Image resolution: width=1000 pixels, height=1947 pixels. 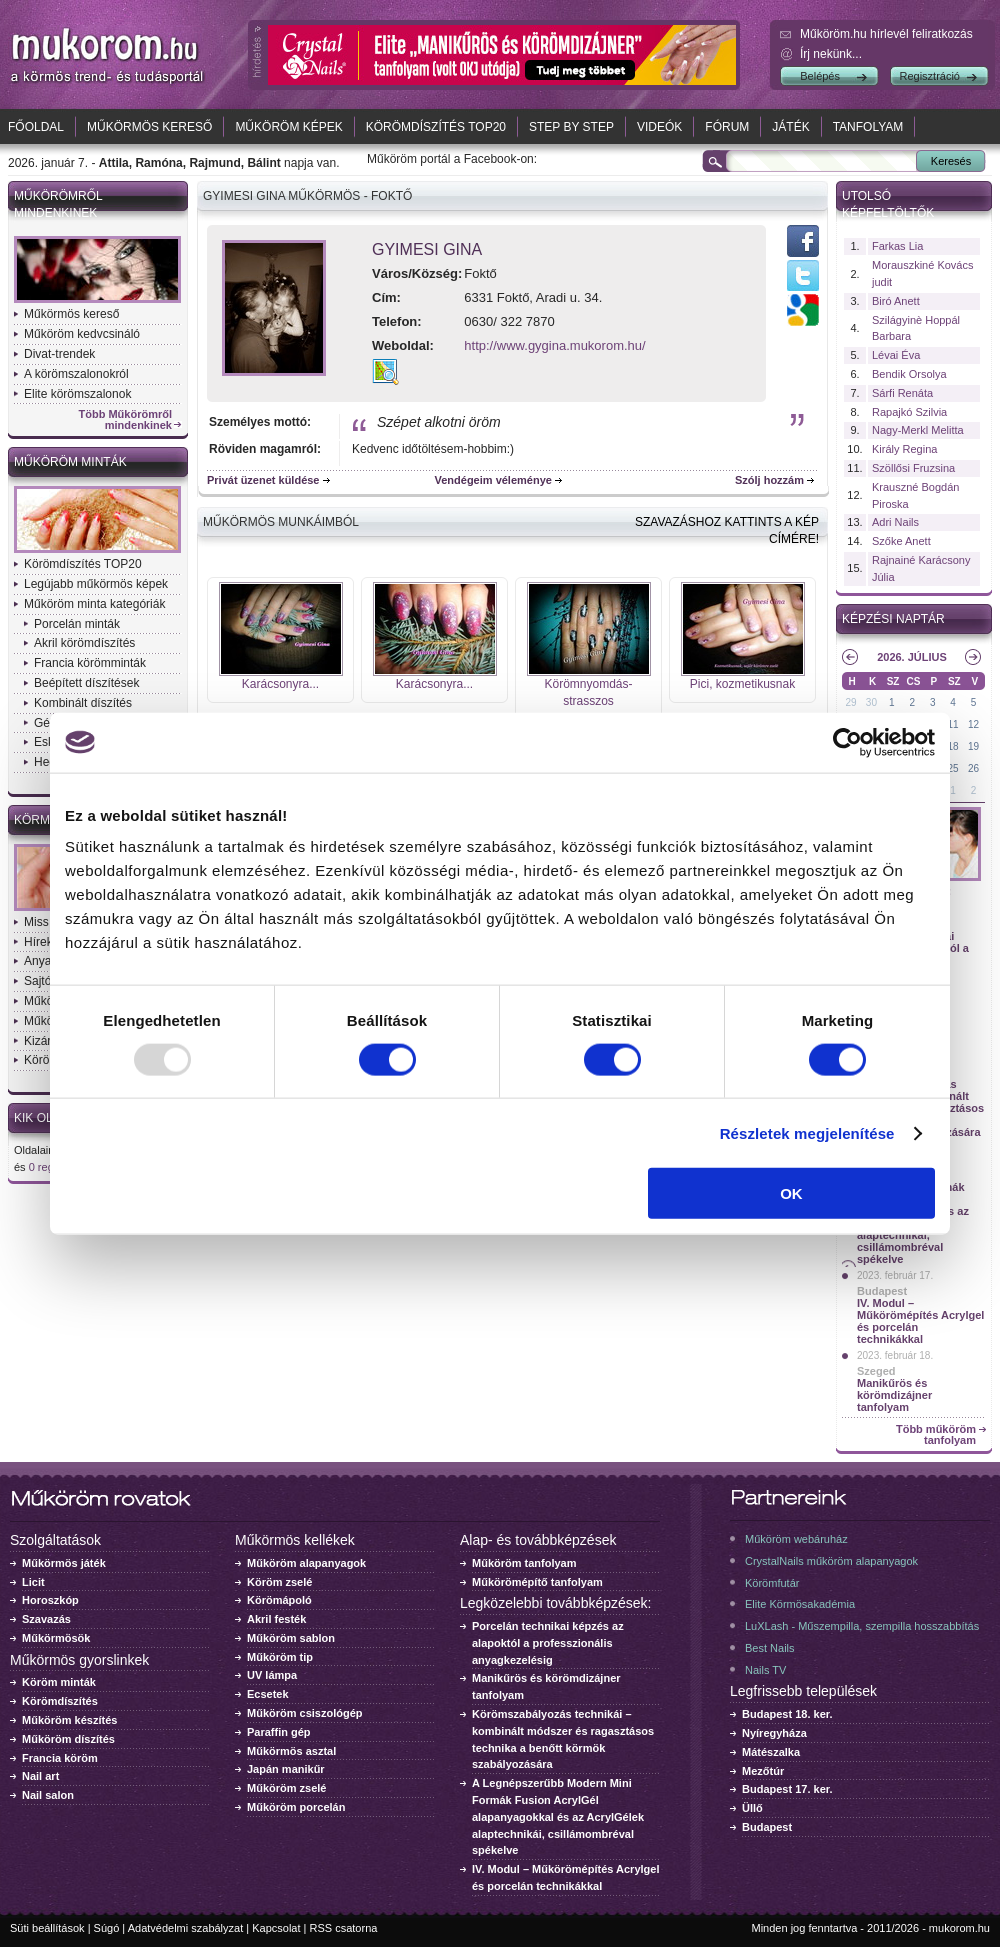 What do you see at coordinates (929, 76) in the screenshot?
I see `Regisztráció` at bounding box center [929, 76].